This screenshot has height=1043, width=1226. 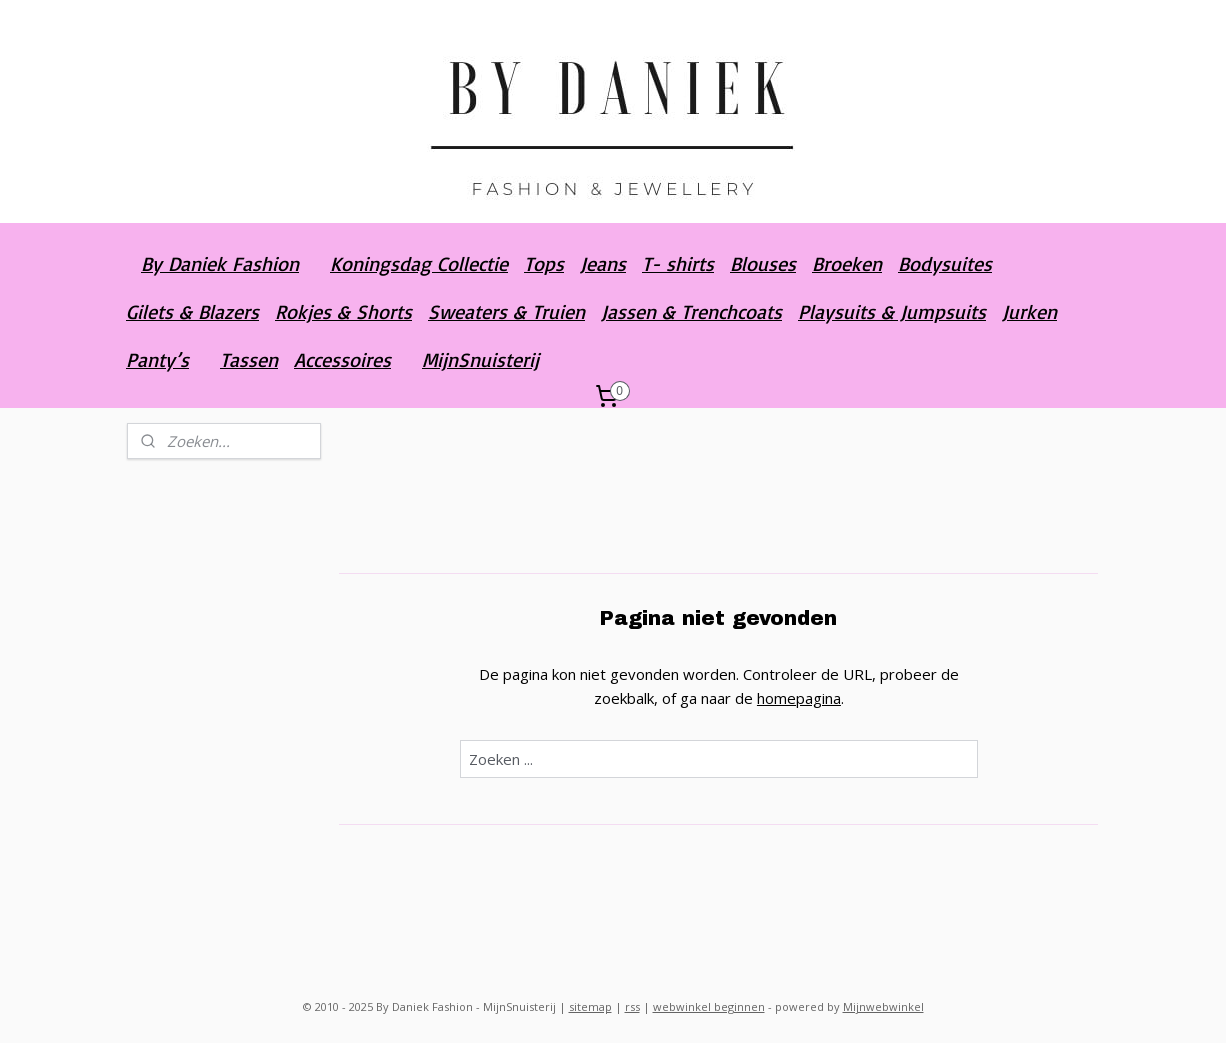 I want to click on Koningsdag Collectie, so click(x=419, y=263).